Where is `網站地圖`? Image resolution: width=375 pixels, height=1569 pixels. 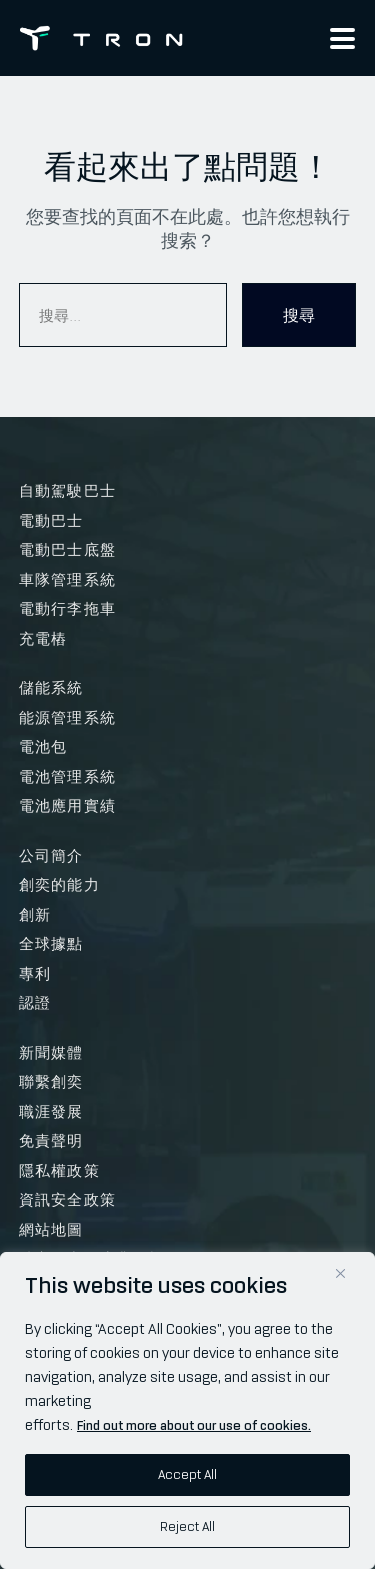
網站地圖 is located at coordinates (51, 1230).